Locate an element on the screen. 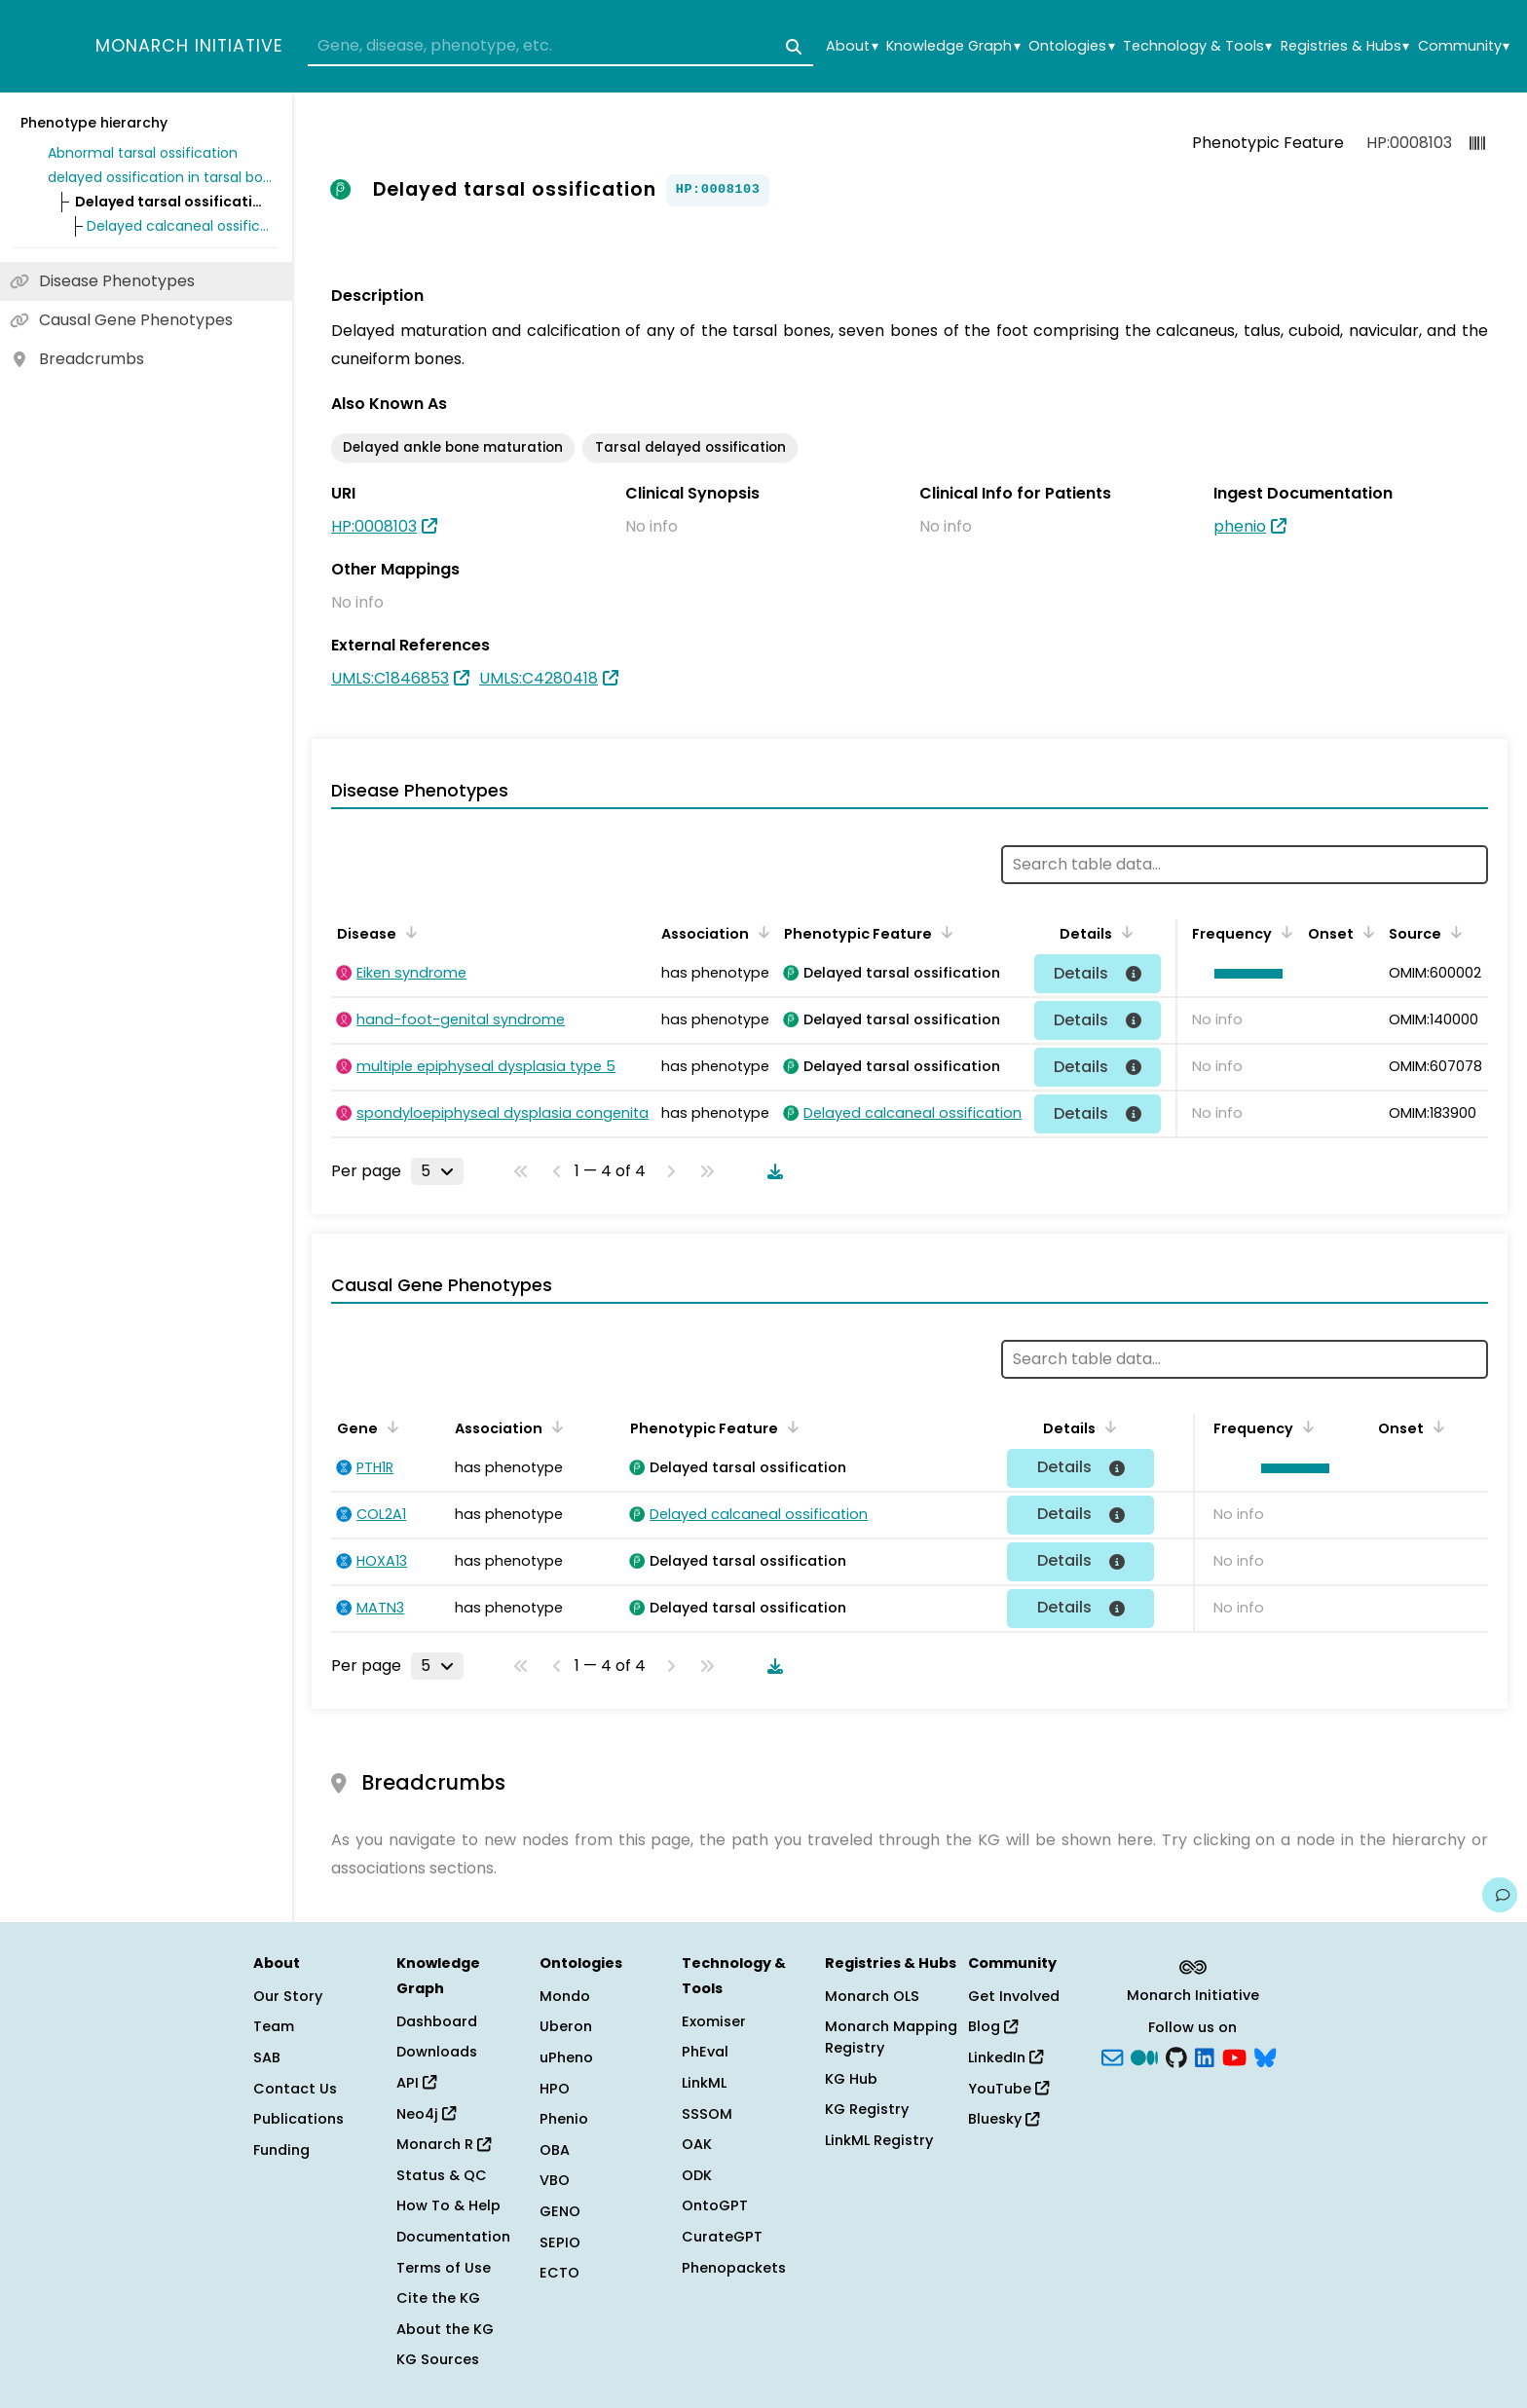  [GitHub] is located at coordinates (1176, 2056).